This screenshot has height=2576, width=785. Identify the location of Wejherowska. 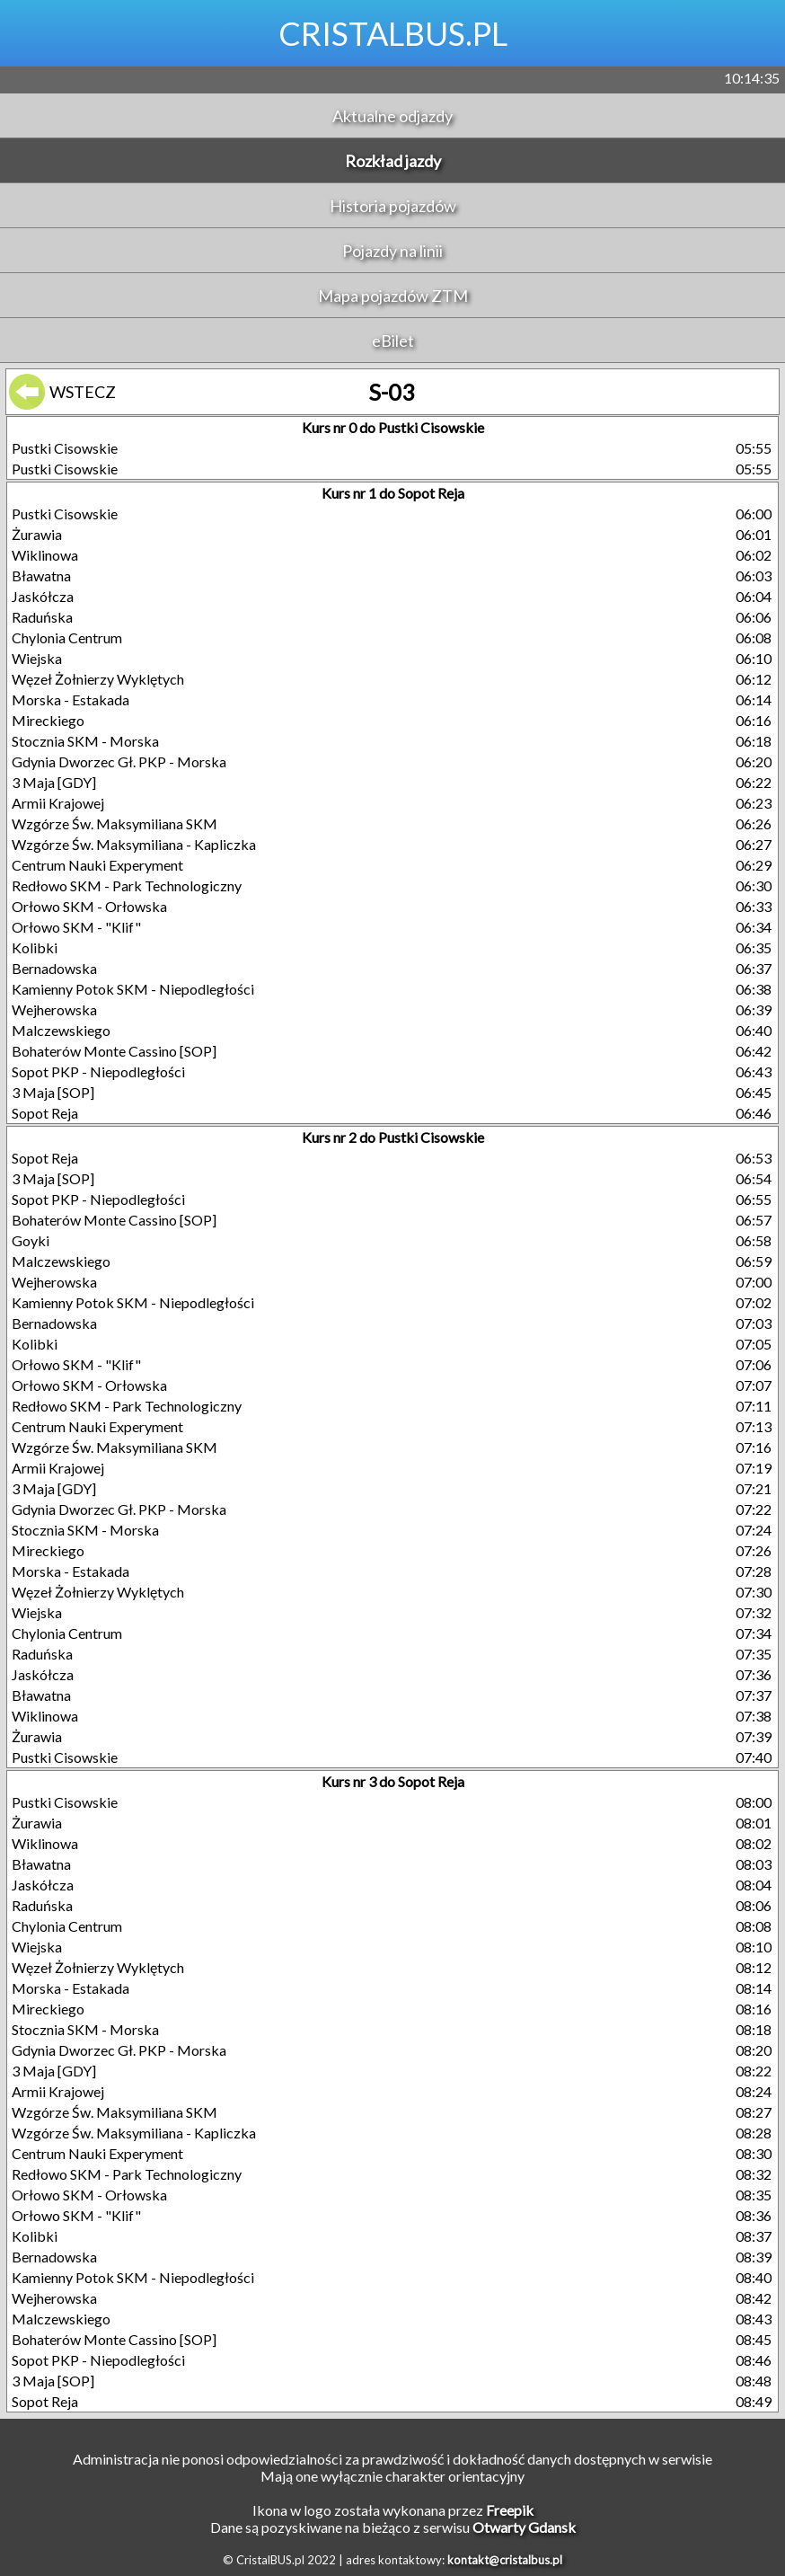
(54, 1009).